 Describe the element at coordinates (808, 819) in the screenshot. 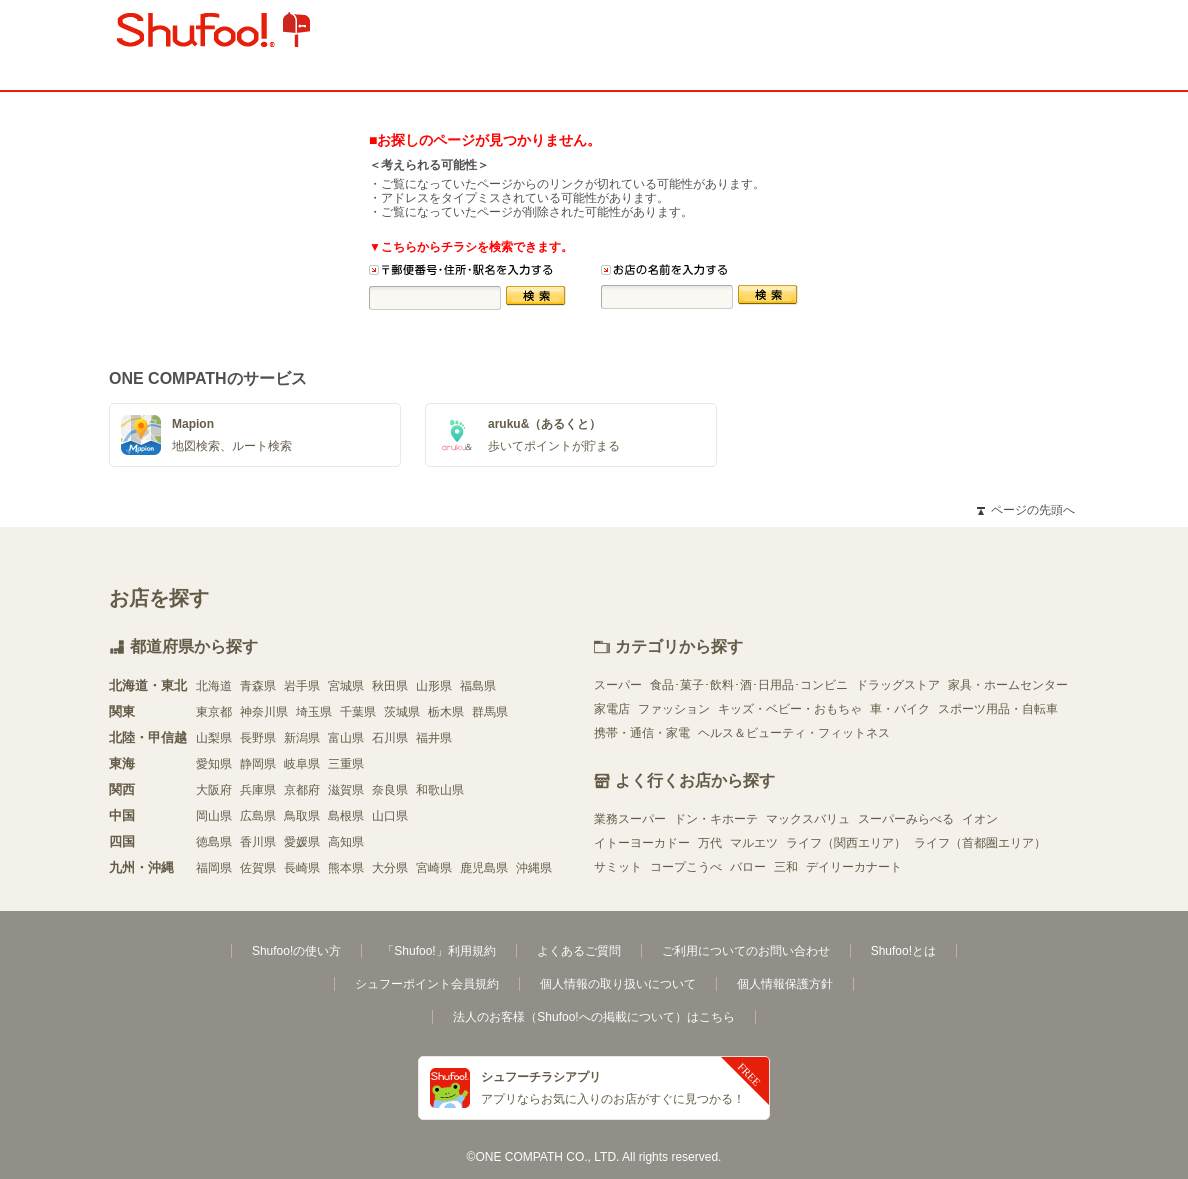

I see `マックスバリュ` at that location.